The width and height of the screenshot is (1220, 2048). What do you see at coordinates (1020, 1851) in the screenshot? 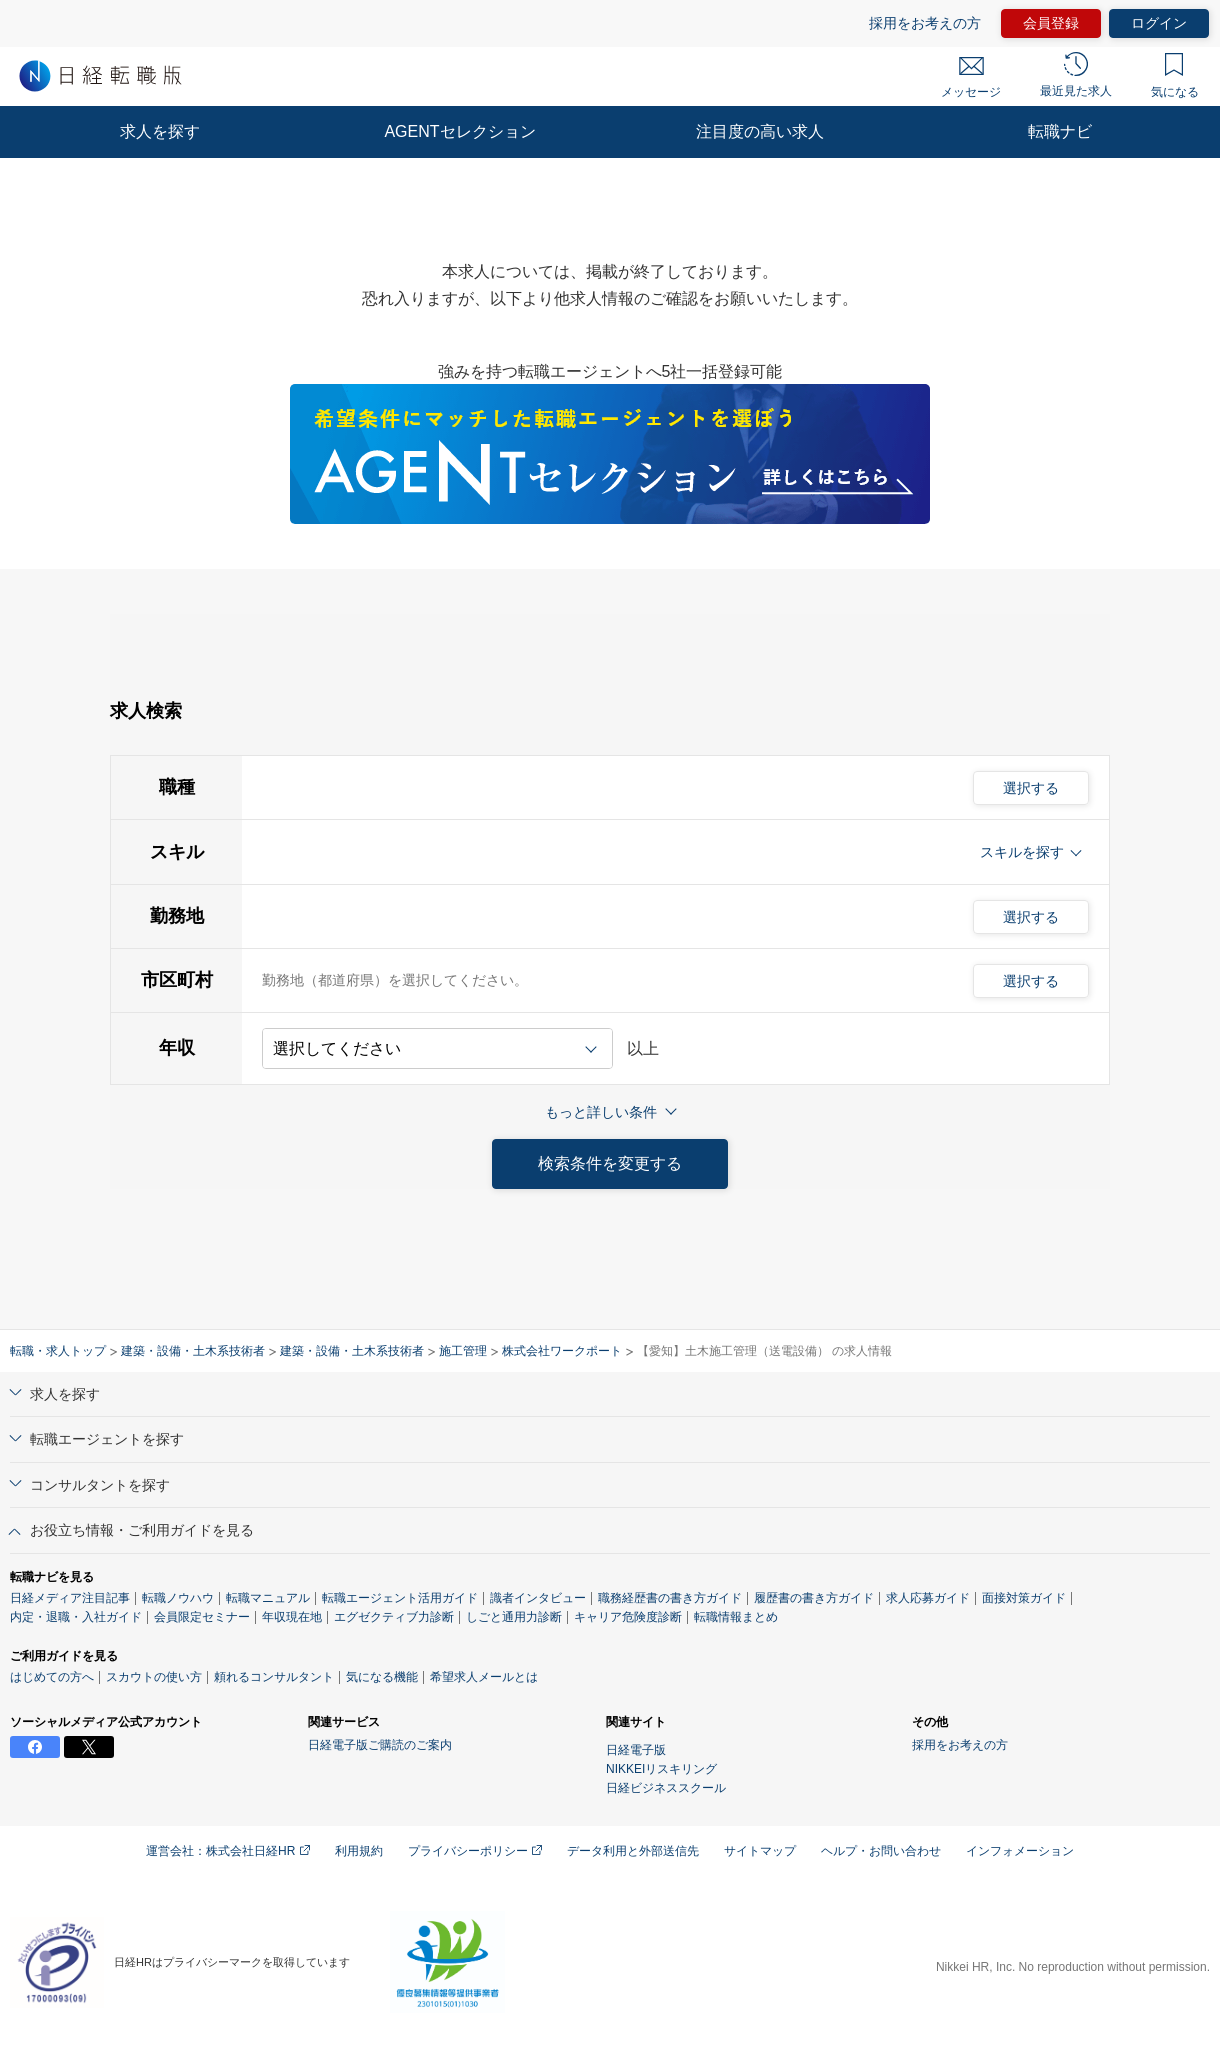
I see `インフォメーション` at bounding box center [1020, 1851].